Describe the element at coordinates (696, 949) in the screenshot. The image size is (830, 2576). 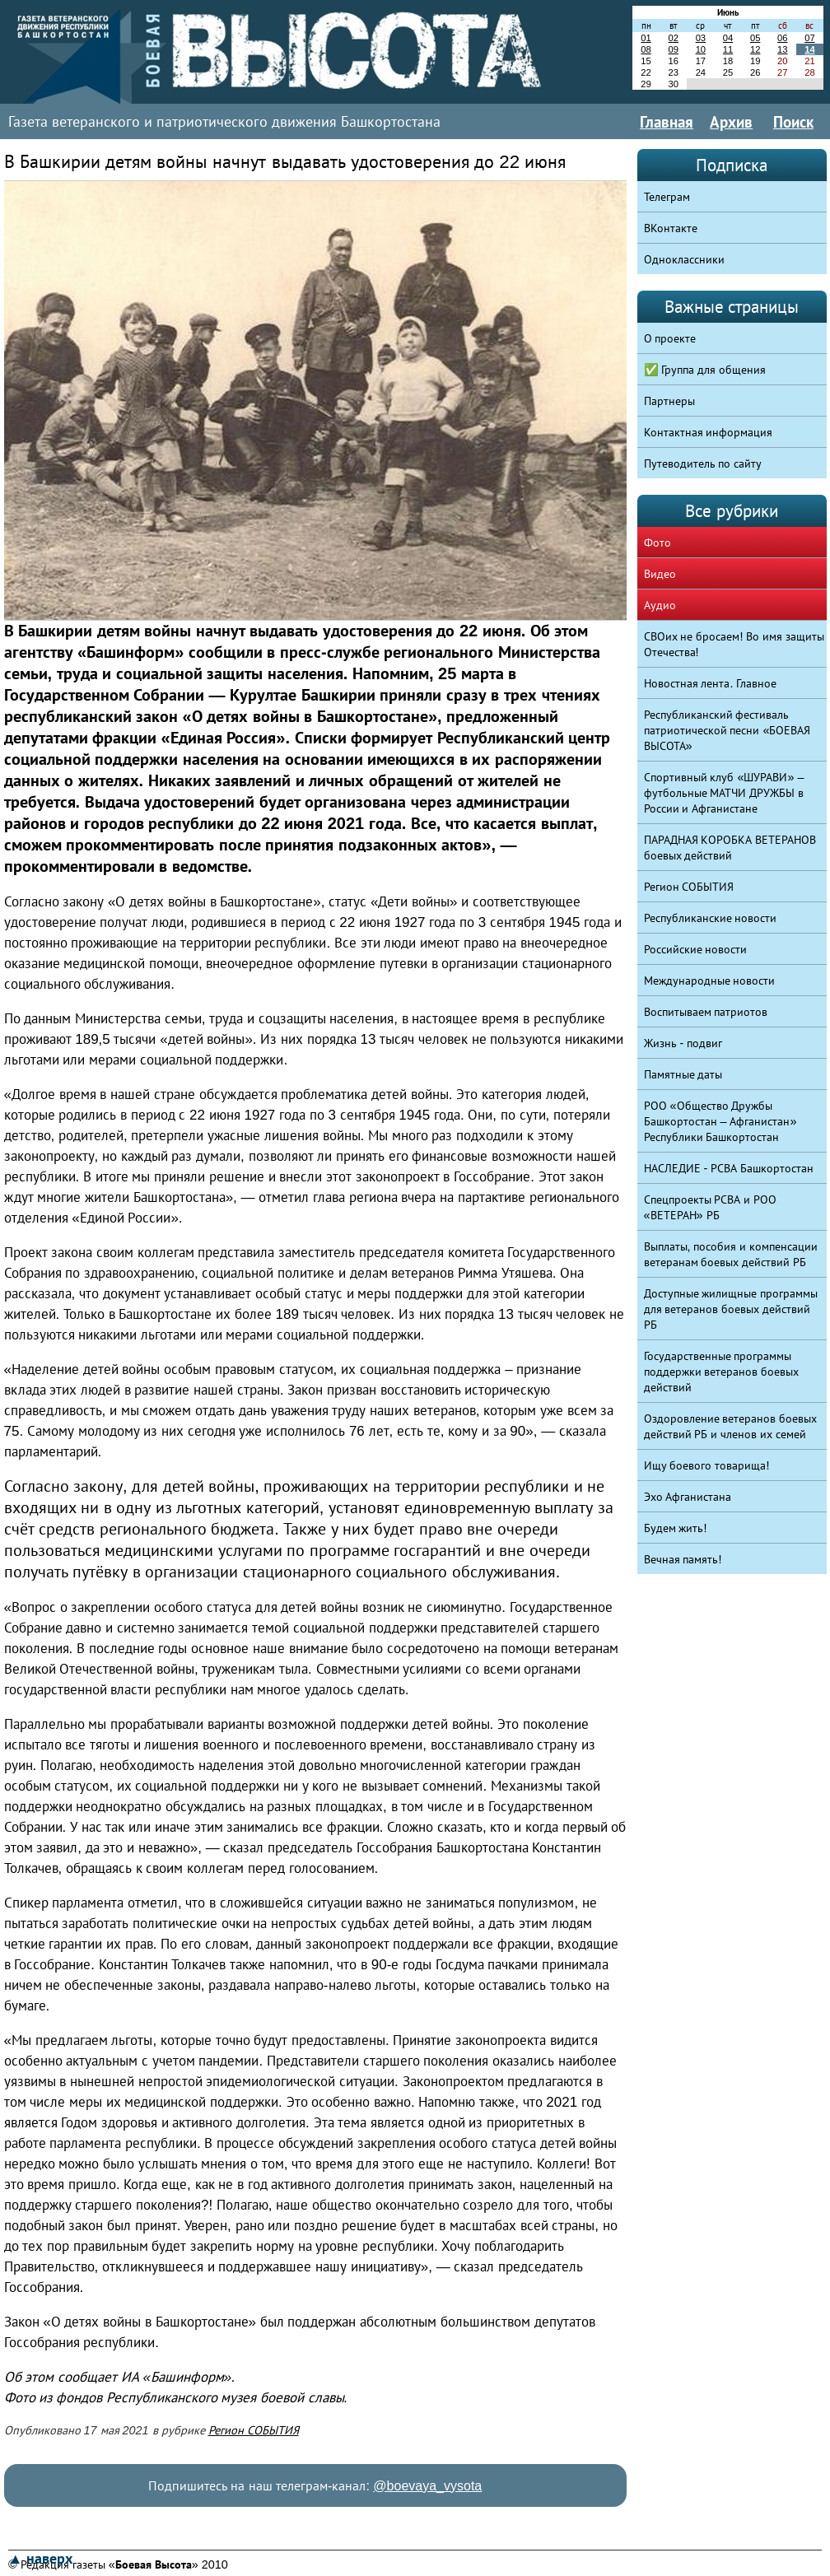
I see `Российские новости` at that location.